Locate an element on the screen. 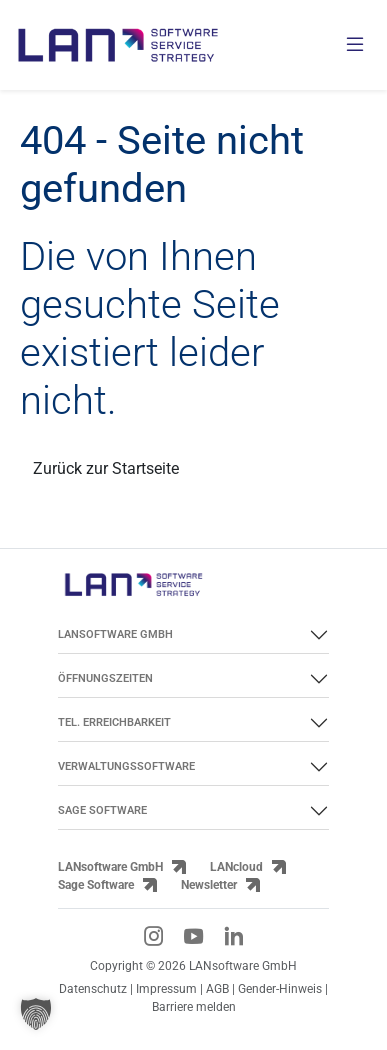  Impressum is located at coordinates (166, 989).